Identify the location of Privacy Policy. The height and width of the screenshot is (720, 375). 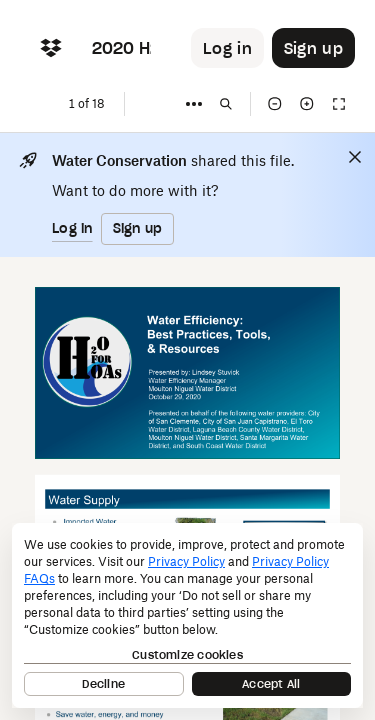
(186, 561).